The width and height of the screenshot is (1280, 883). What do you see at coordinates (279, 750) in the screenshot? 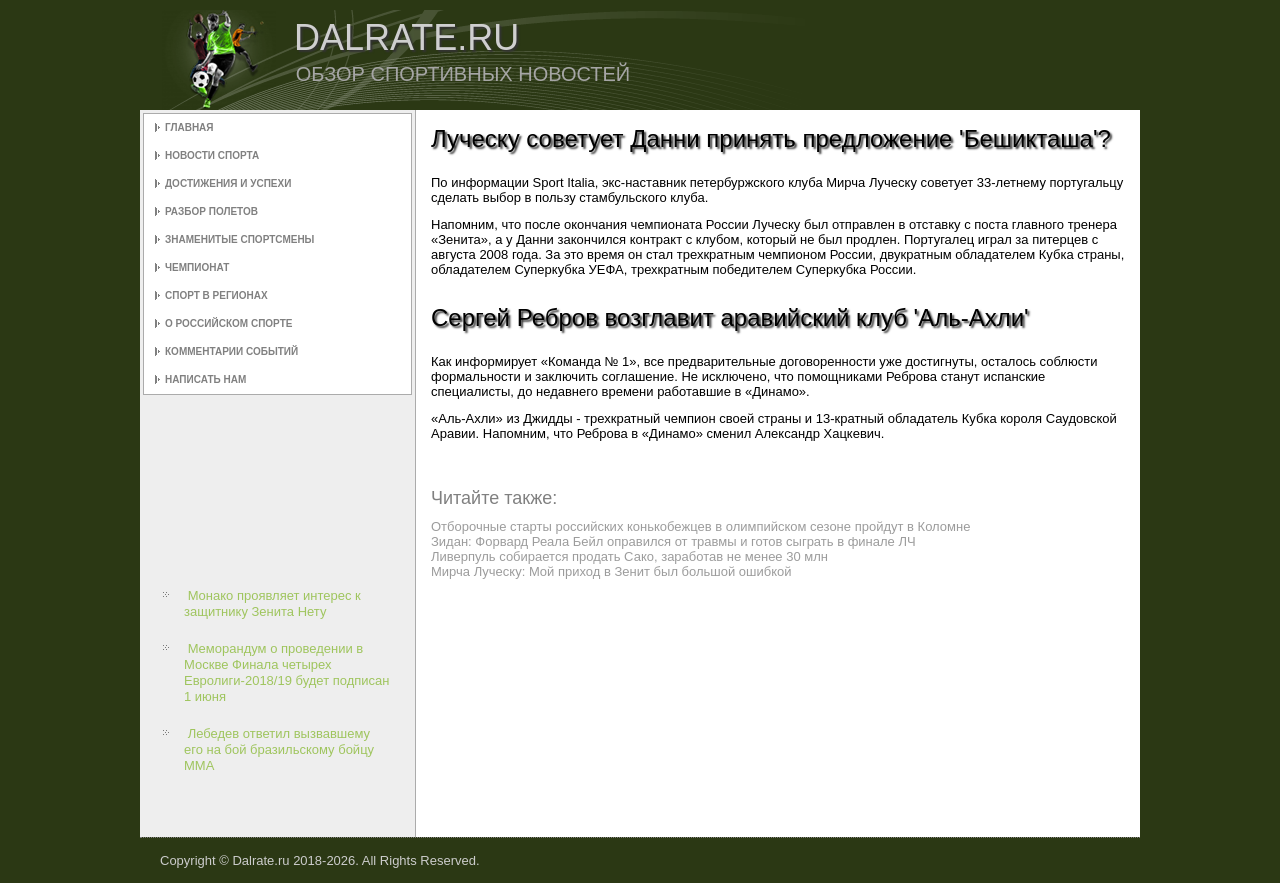
I see `Лебедев ответил вызвавшему его на бой бразильскому бойцу ММА` at bounding box center [279, 750].